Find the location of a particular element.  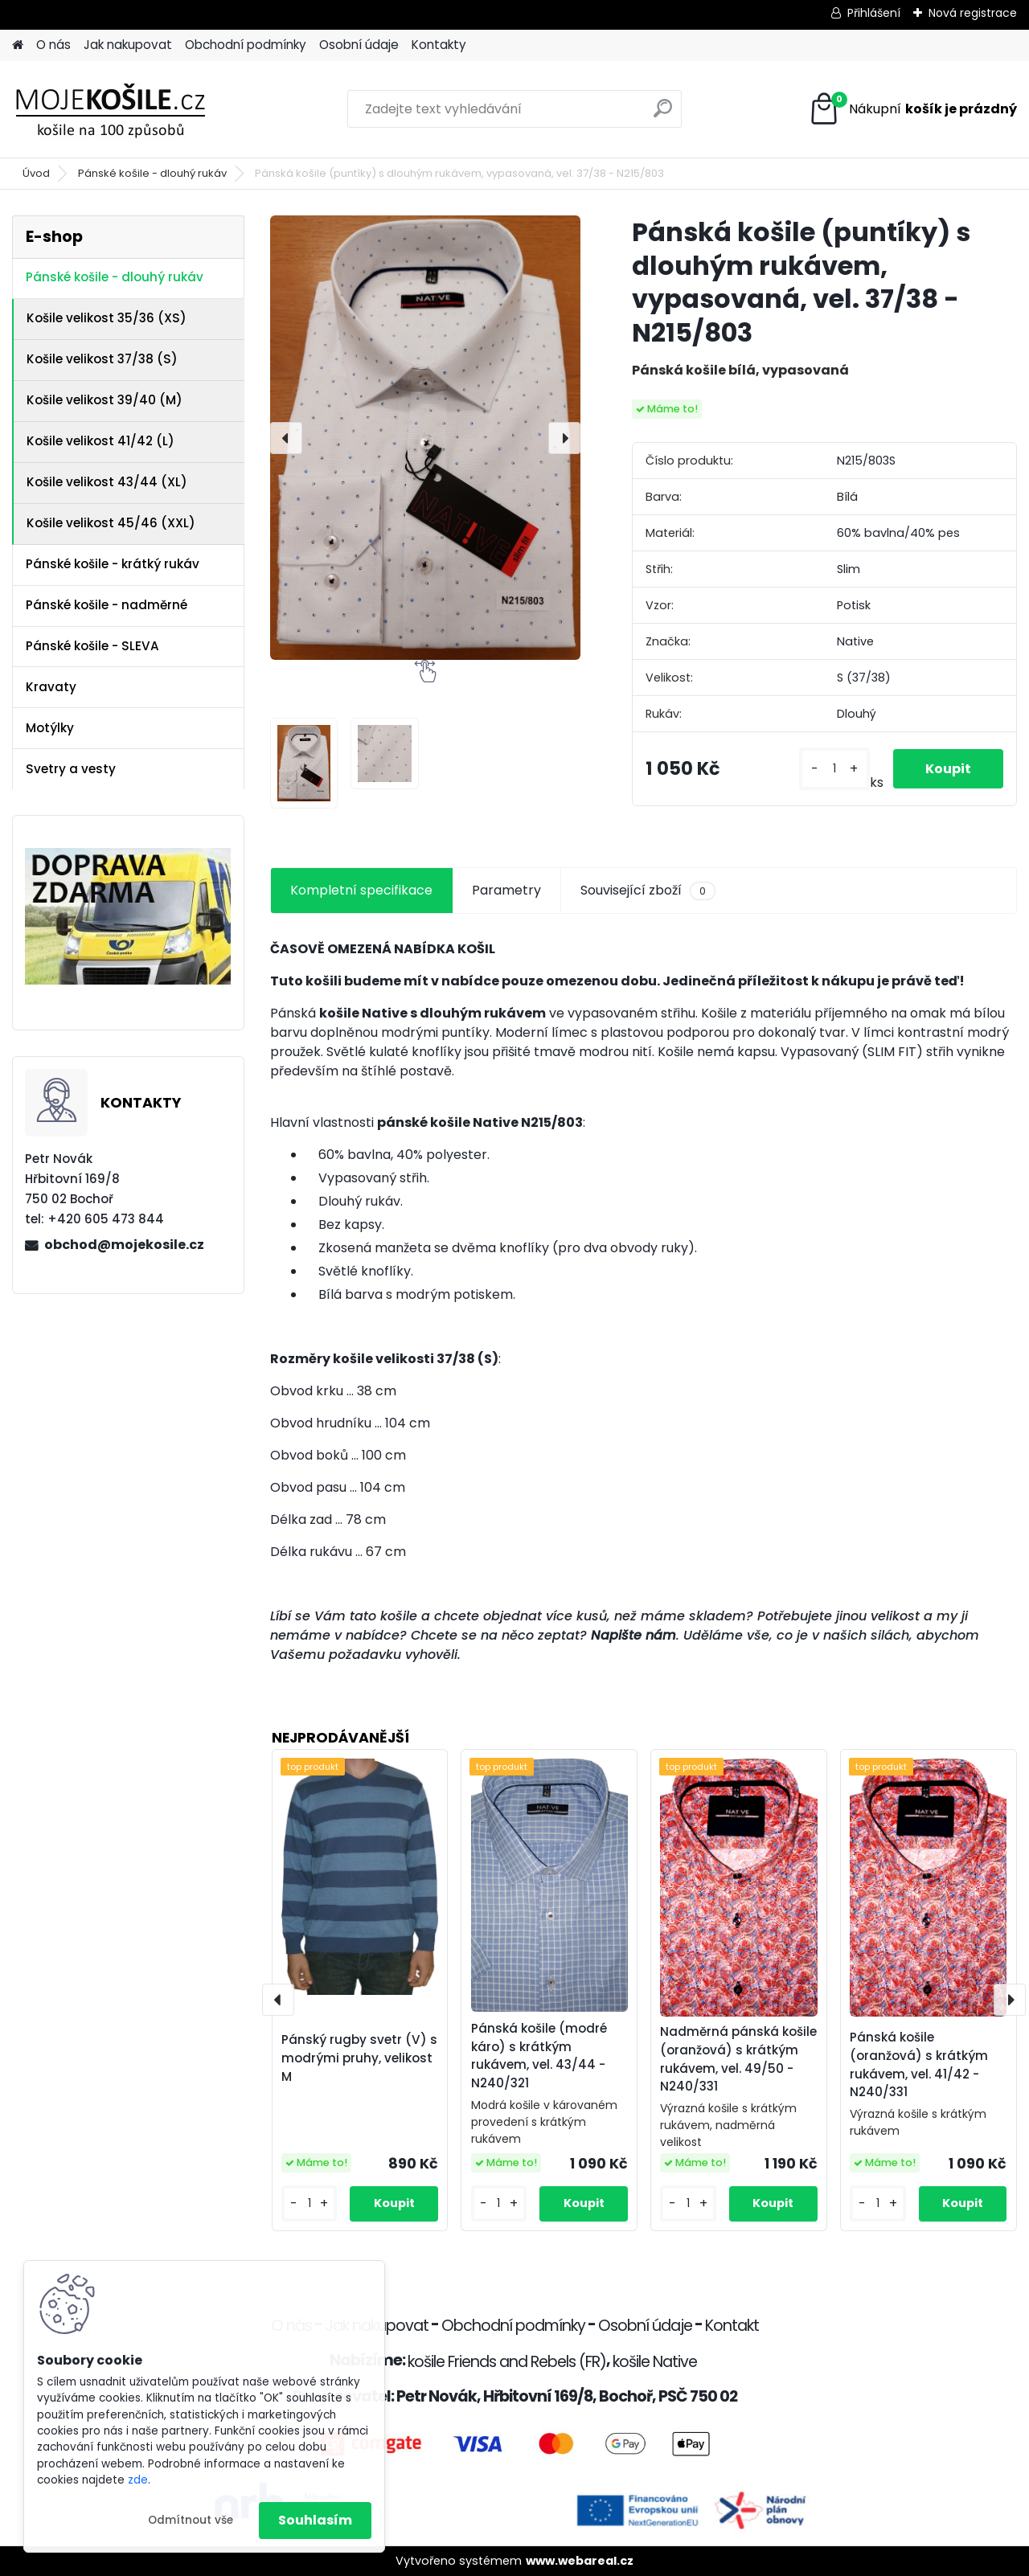

www.webareal.cz is located at coordinates (579, 2561).